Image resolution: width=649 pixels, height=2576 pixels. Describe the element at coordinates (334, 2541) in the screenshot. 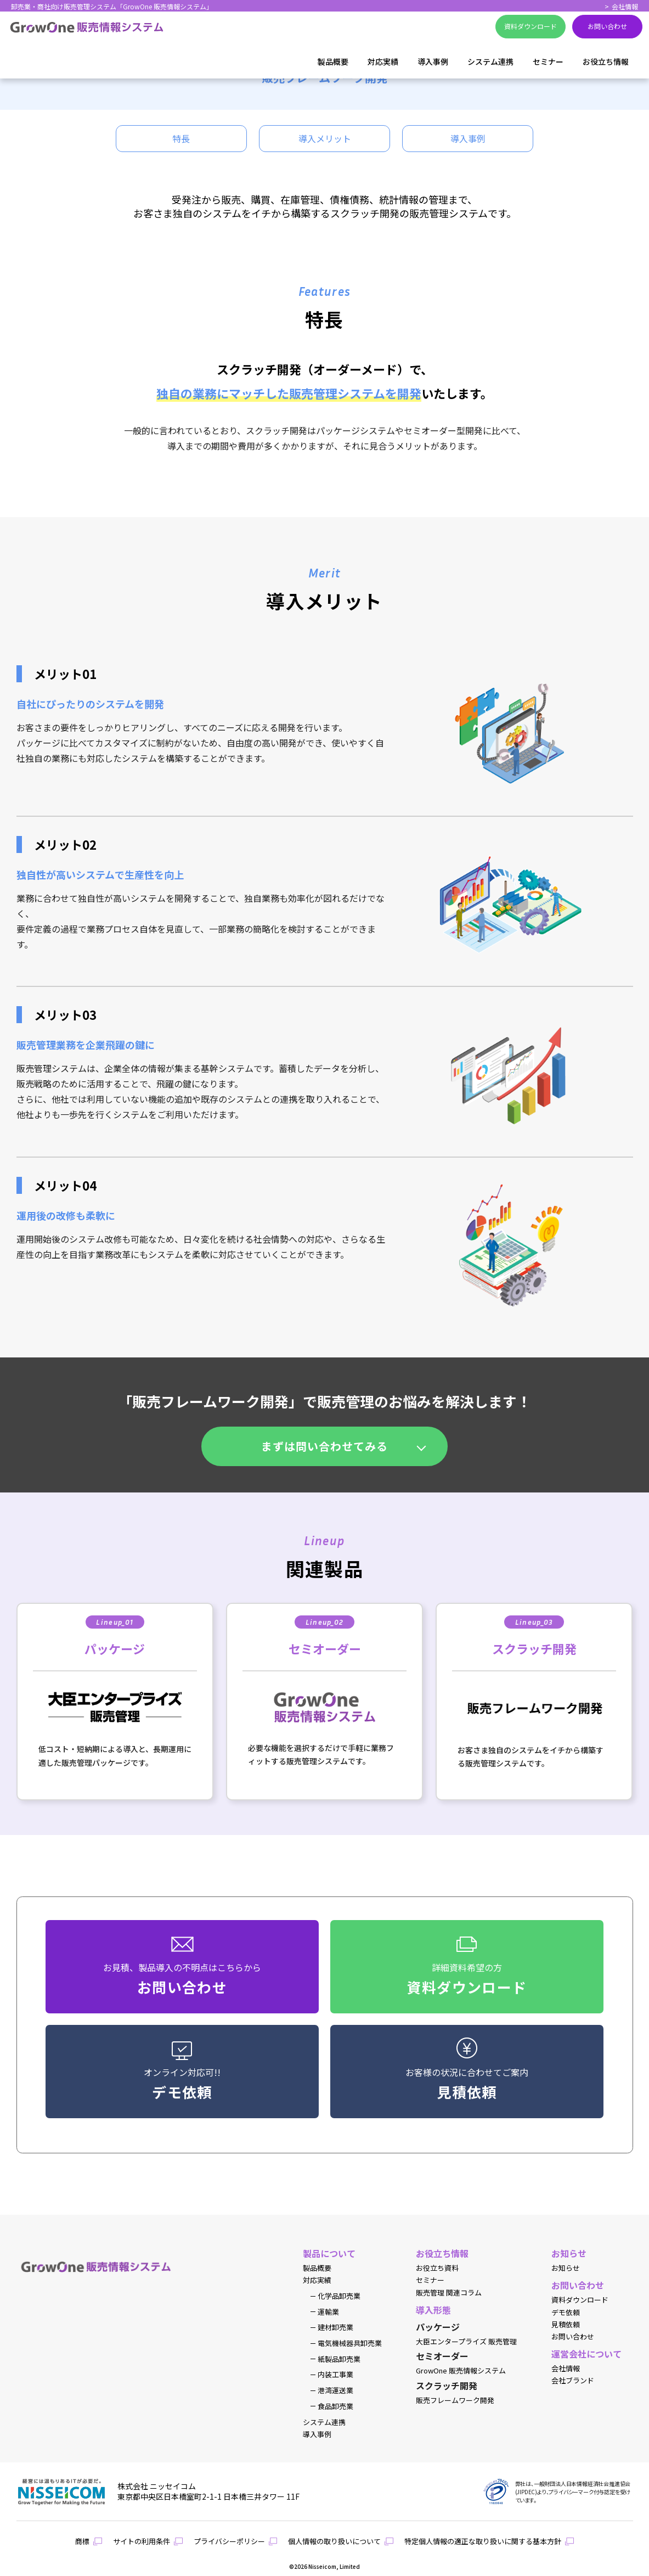

I see `個人情報の取り扱いについて` at that location.